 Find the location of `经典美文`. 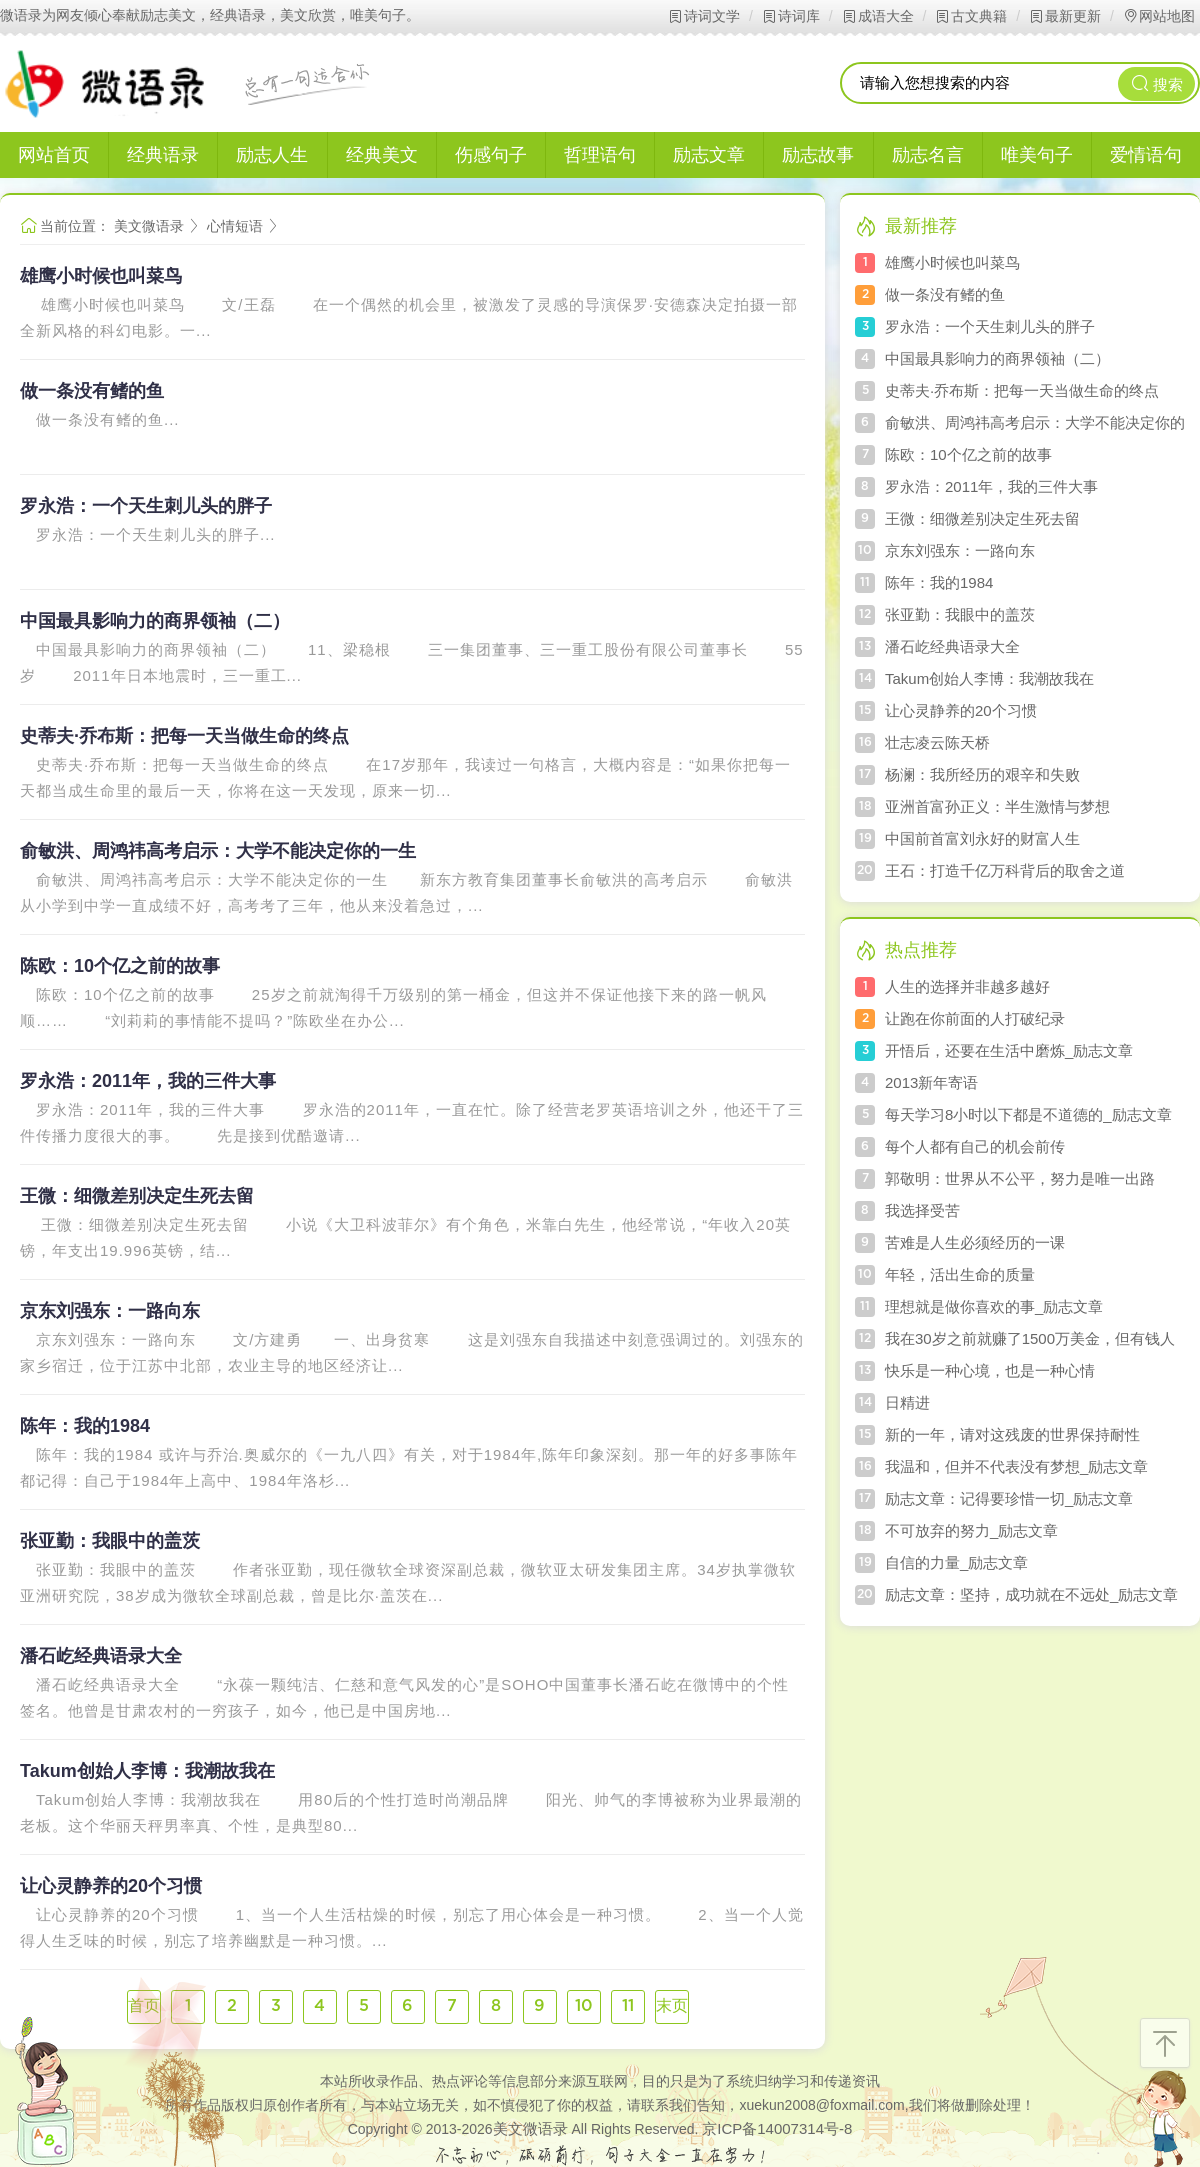

经典美文 is located at coordinates (382, 155).